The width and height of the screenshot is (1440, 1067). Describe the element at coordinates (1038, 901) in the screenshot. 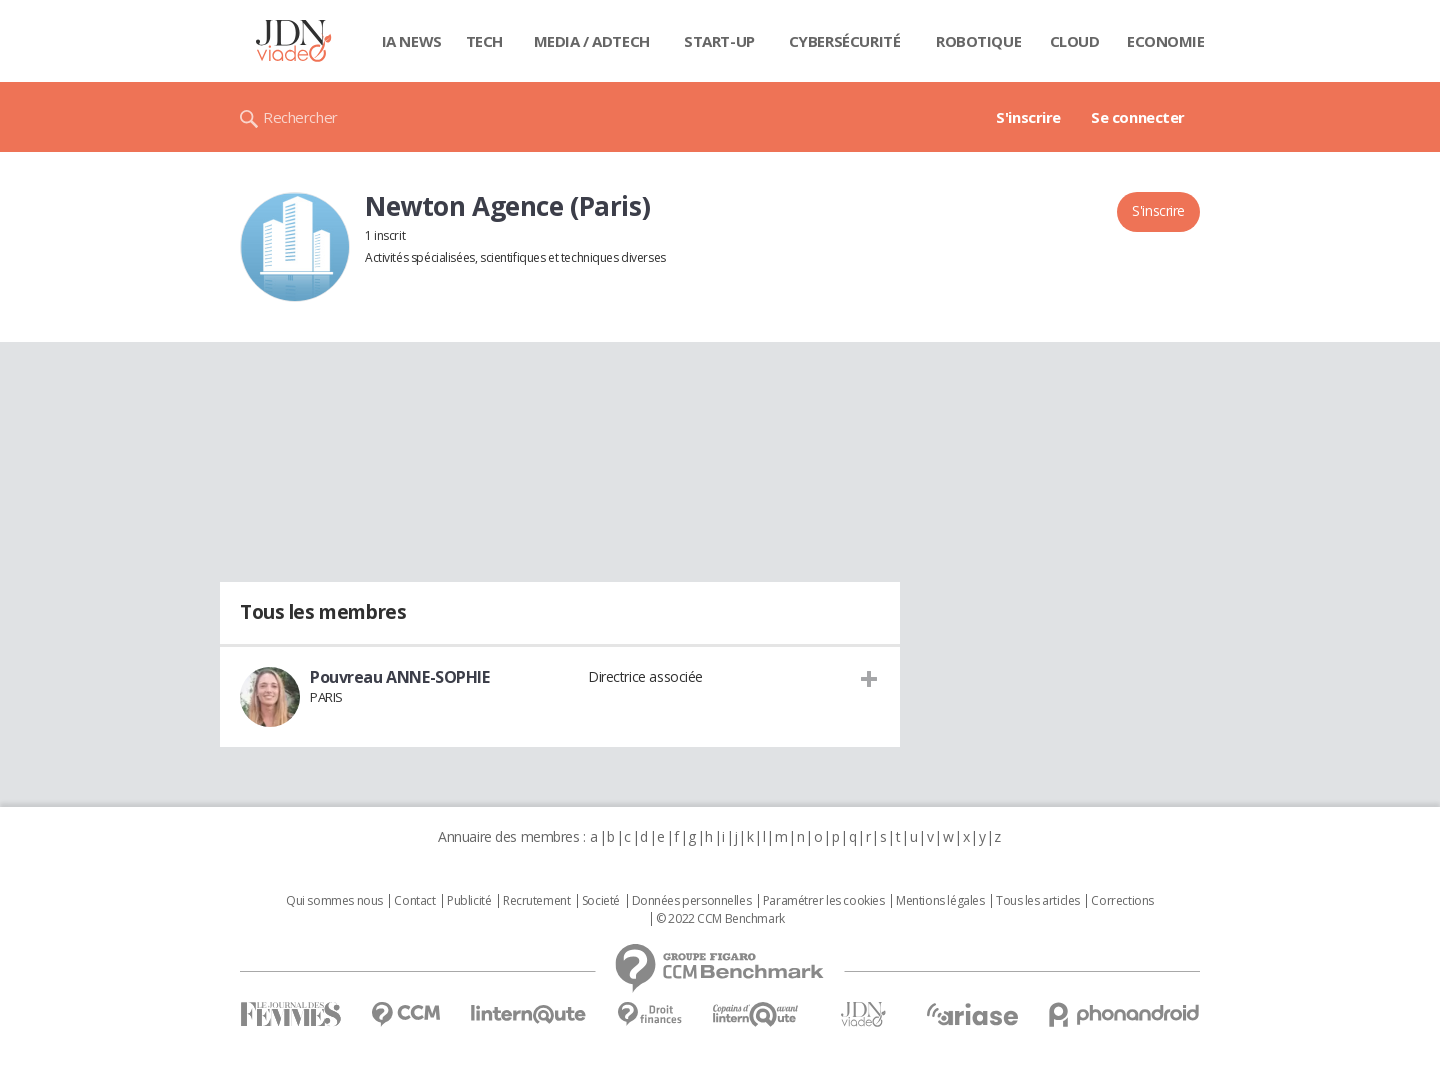

I see `Tous les articles` at that location.